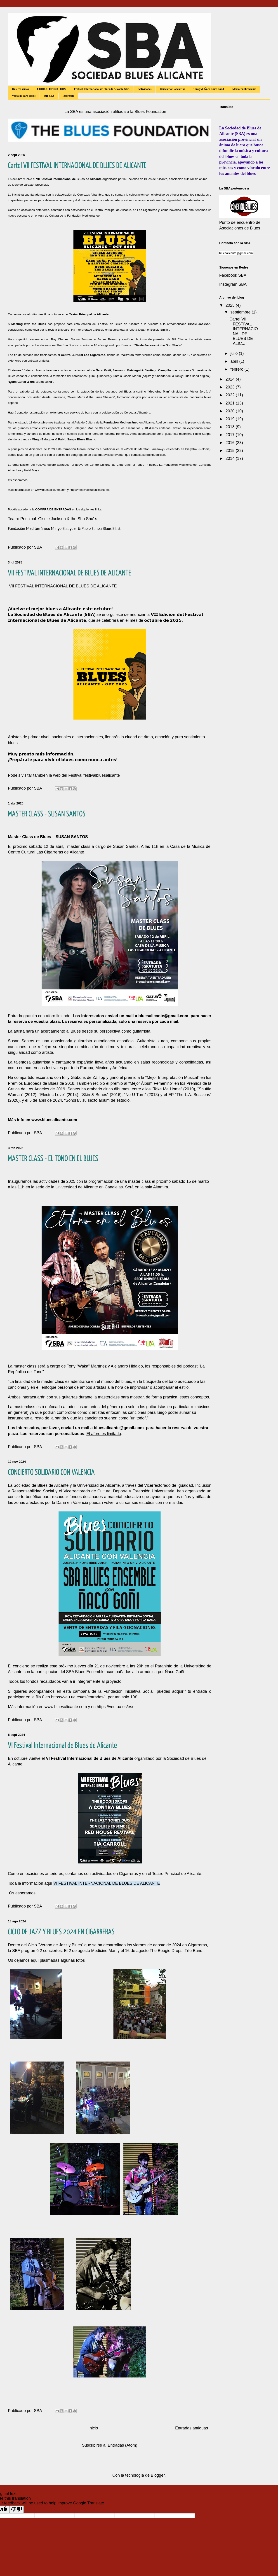 This screenshot has width=278, height=2576. What do you see at coordinates (90, 194) in the screenshot?
I see `Cervezas Alhambra` at bounding box center [90, 194].